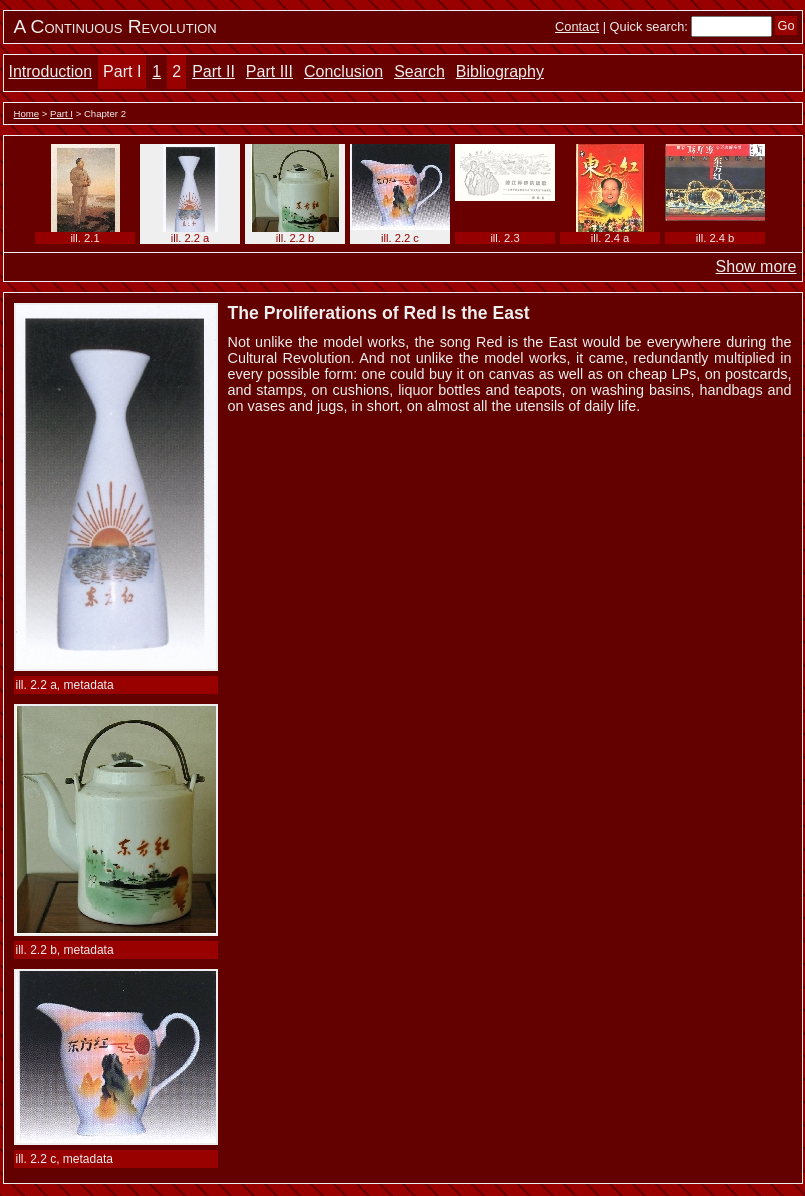 The image size is (805, 1196). I want to click on Search, so click(419, 71).